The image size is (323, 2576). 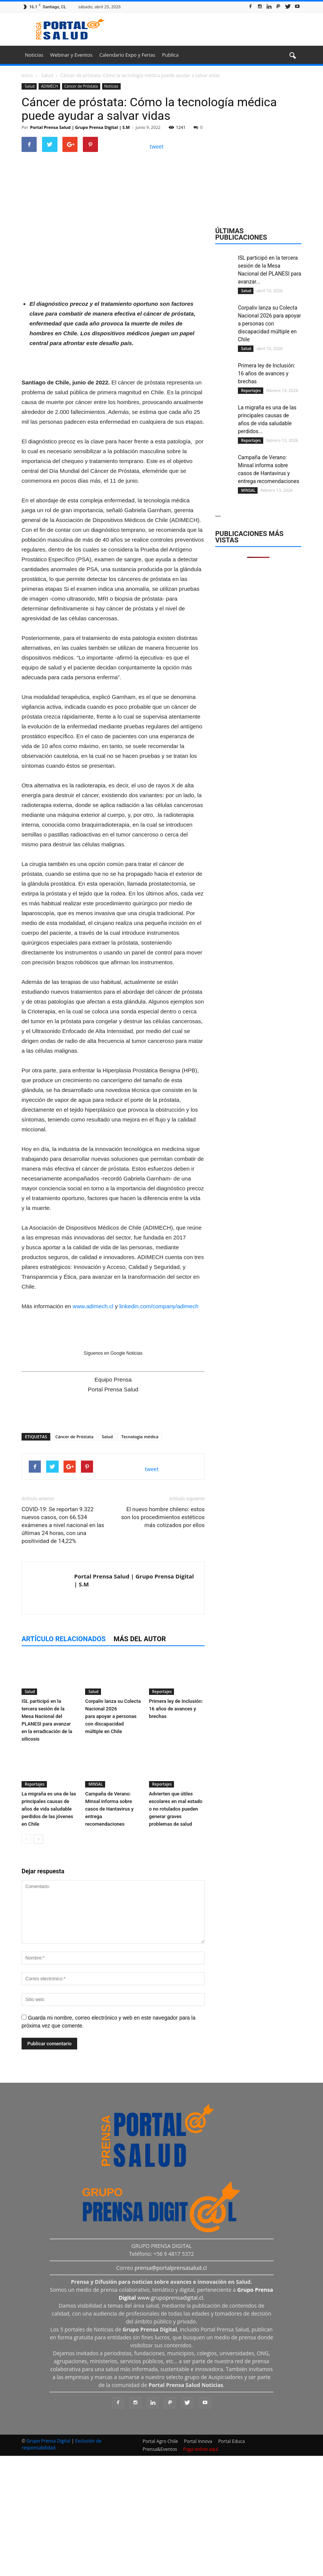 What do you see at coordinates (198, 2563) in the screenshot?
I see `Portal Innova` at bounding box center [198, 2563].